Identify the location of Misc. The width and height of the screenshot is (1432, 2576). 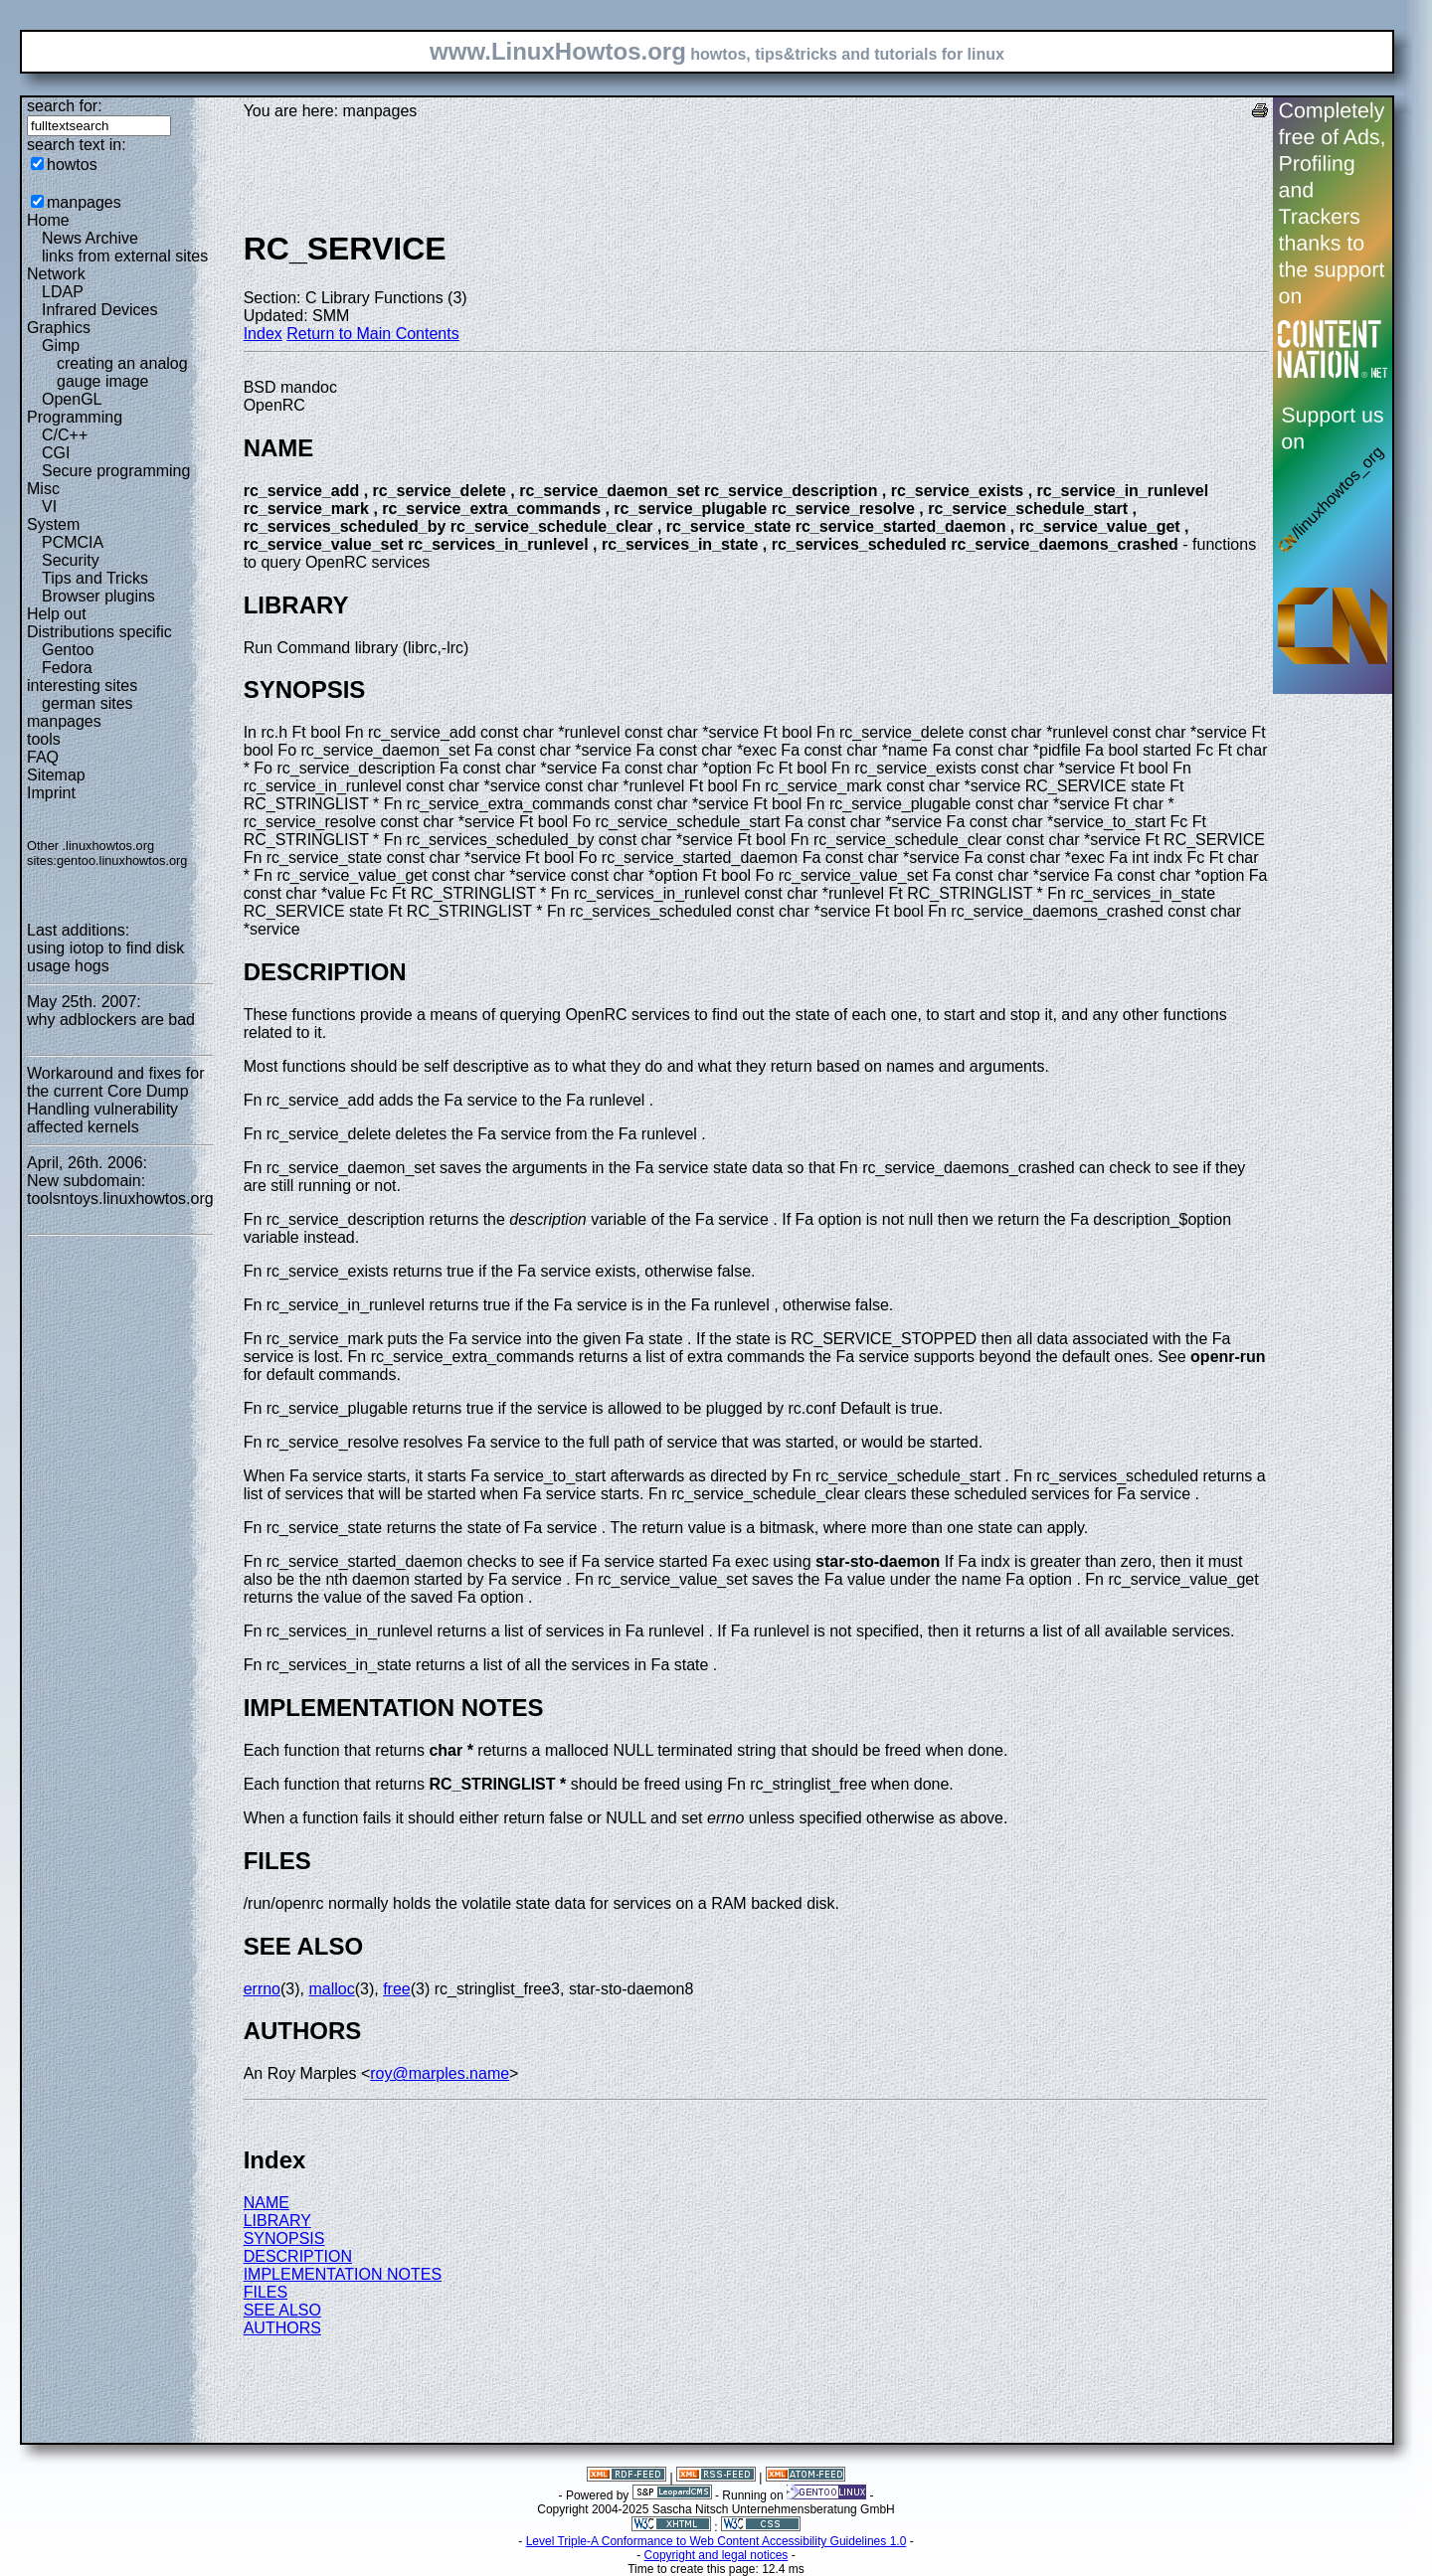
(43, 488).